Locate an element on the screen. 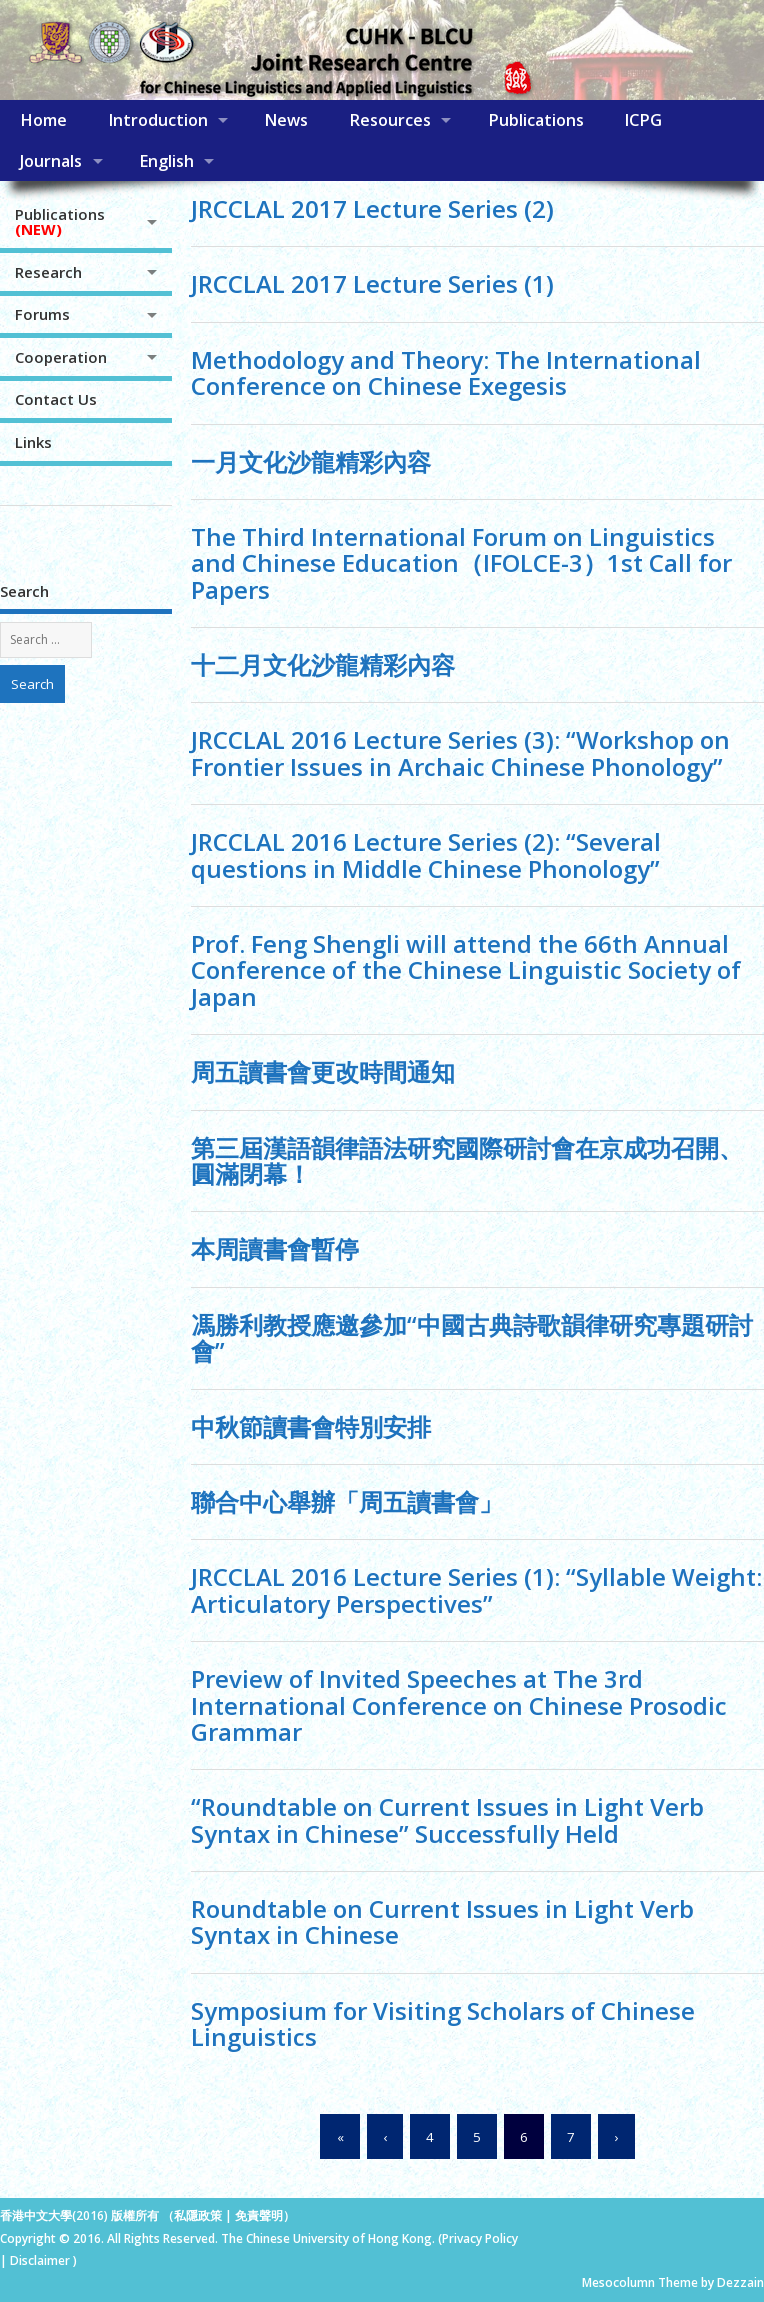  免責聲明 is located at coordinates (259, 2215).